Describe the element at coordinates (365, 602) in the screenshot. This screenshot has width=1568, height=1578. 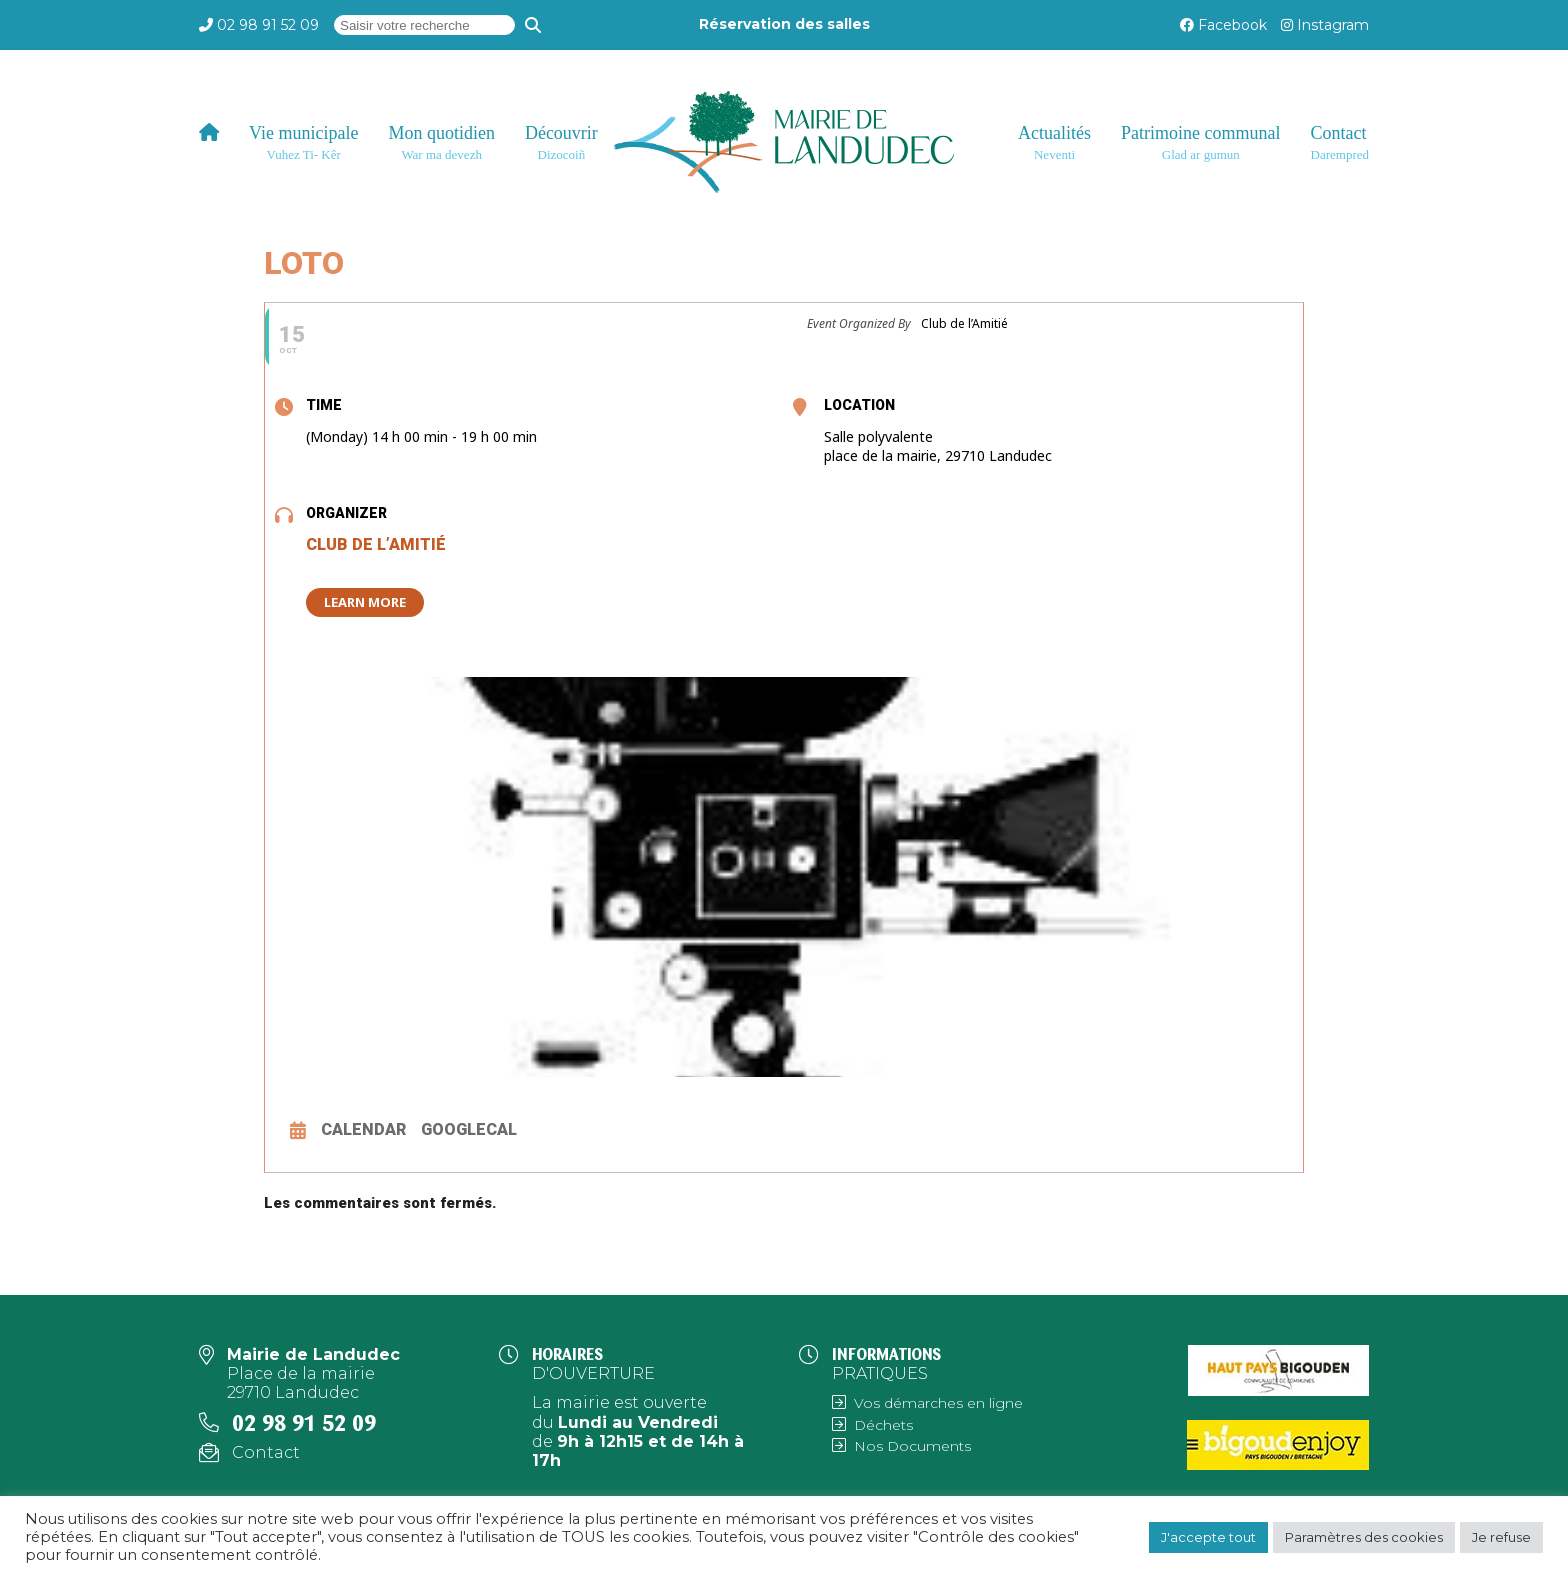
I see `Learn More` at that location.